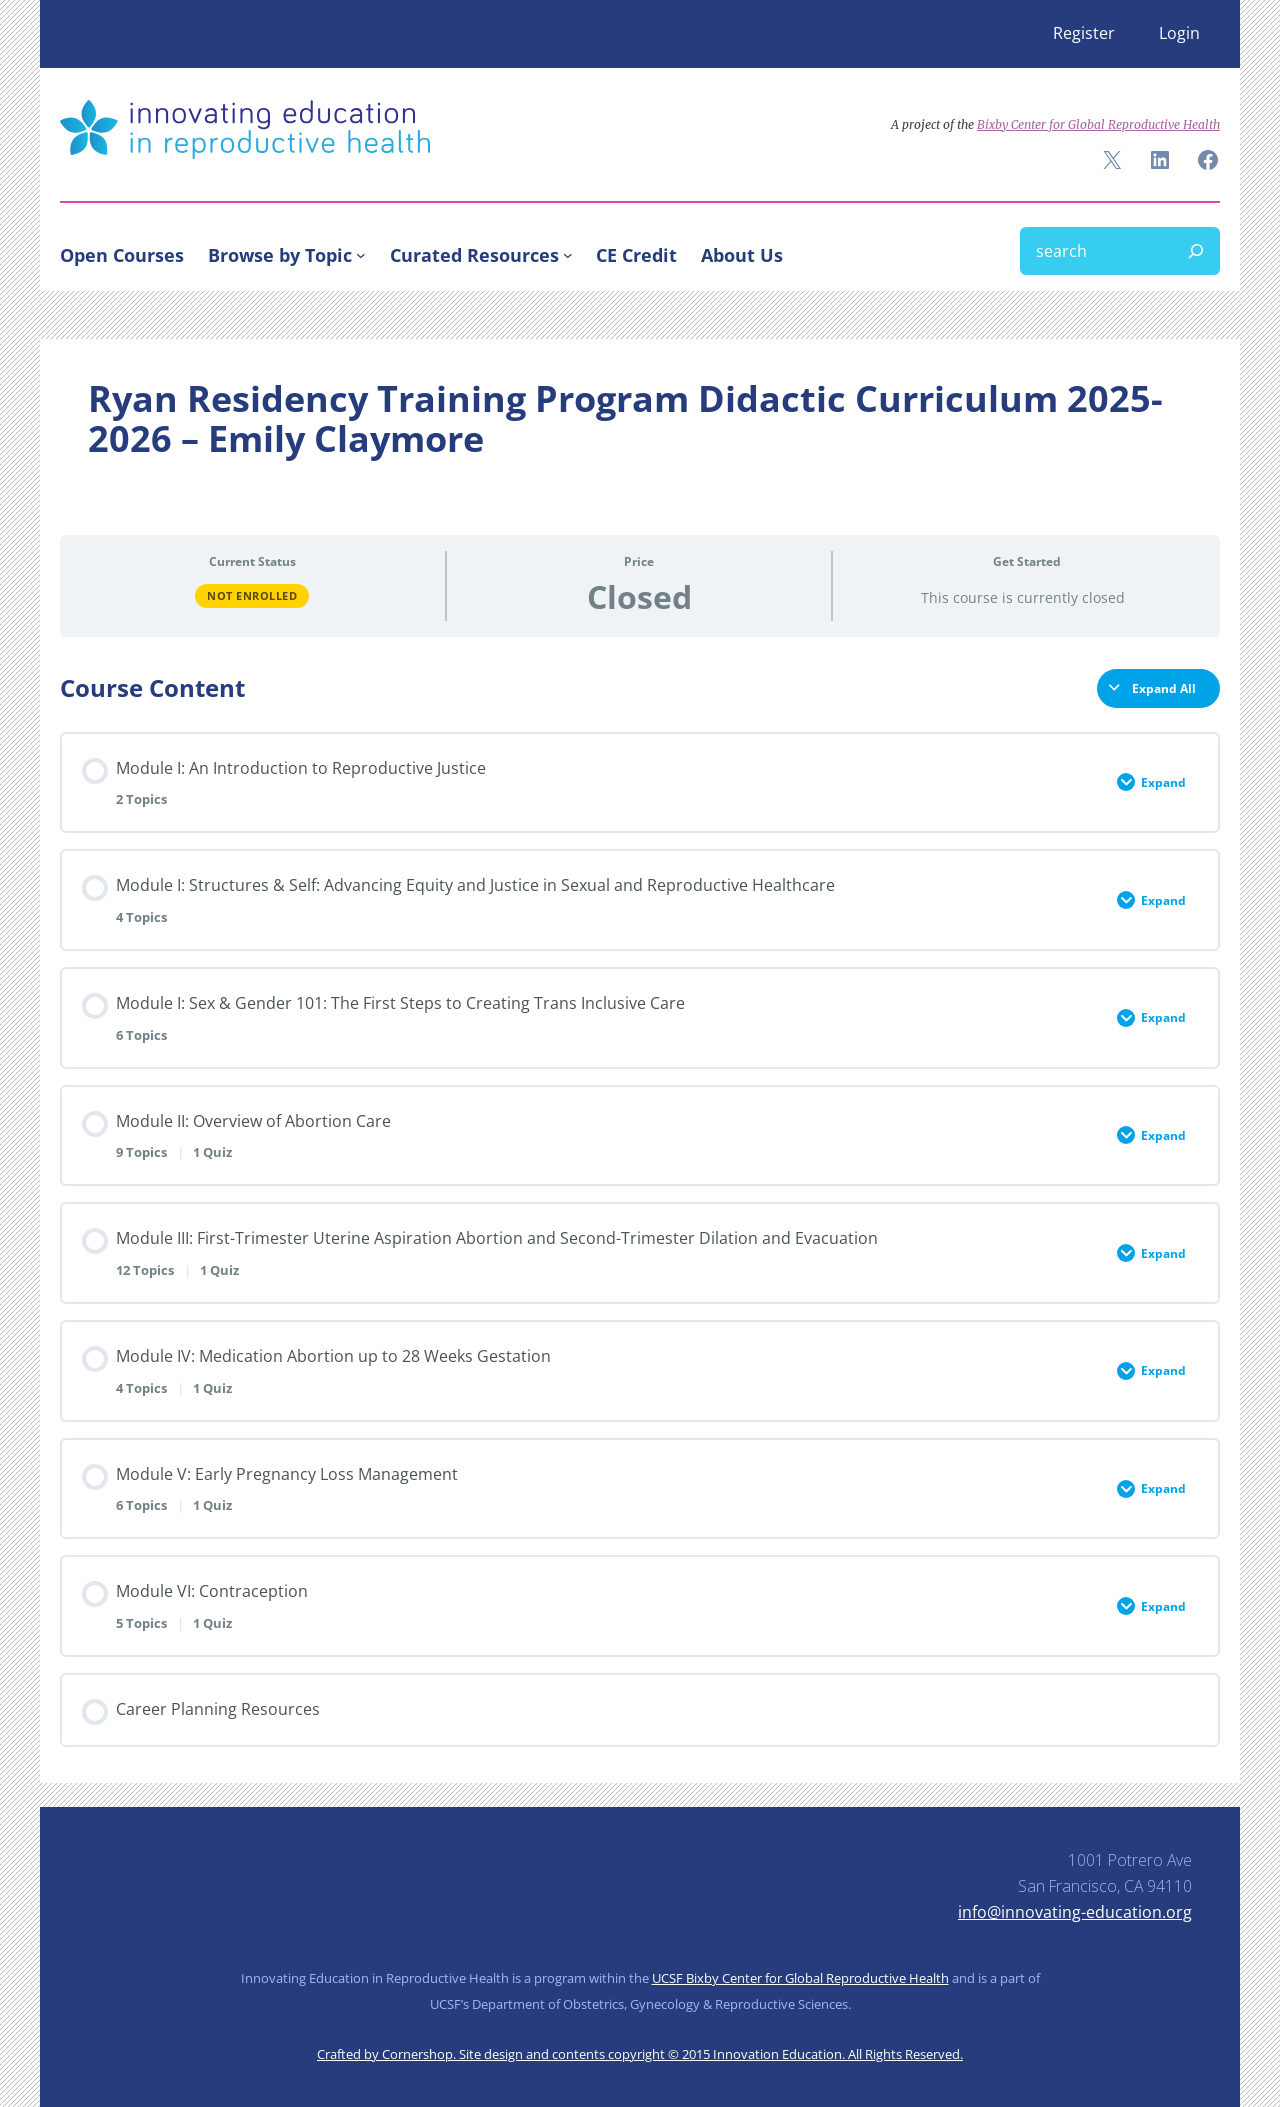 Image resolution: width=1280 pixels, height=2107 pixels. What do you see at coordinates (800, 1978) in the screenshot?
I see `UCSF Bixby Center for Global Reproductive Health` at bounding box center [800, 1978].